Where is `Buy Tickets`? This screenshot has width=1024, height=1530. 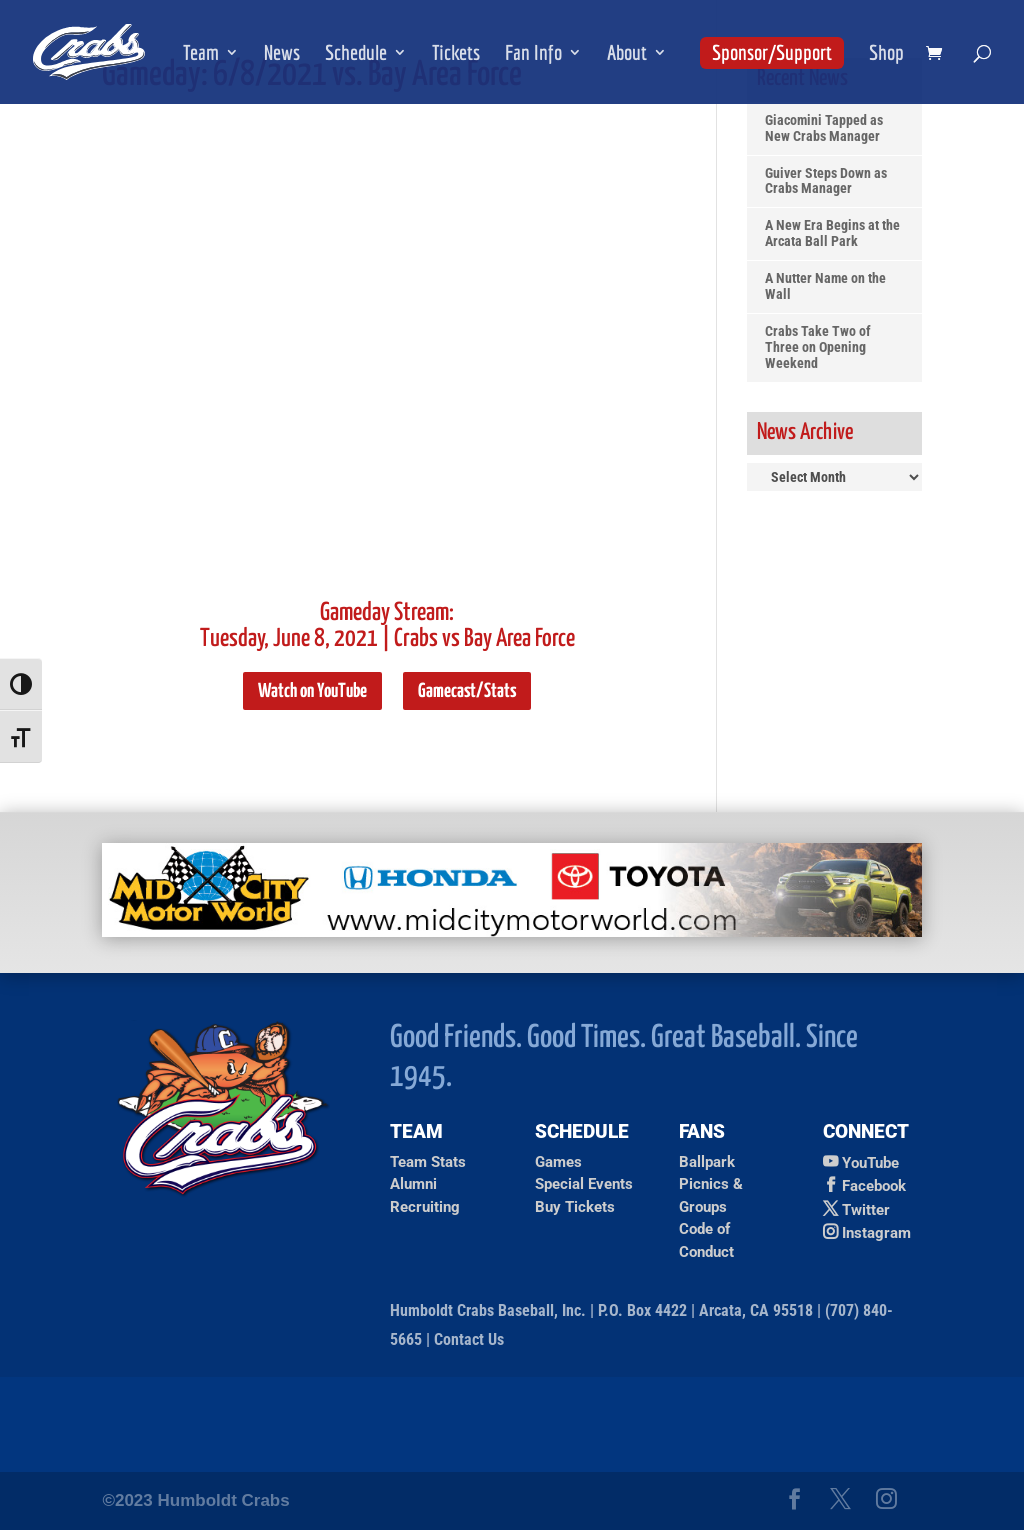 Buy Tickets is located at coordinates (575, 1207).